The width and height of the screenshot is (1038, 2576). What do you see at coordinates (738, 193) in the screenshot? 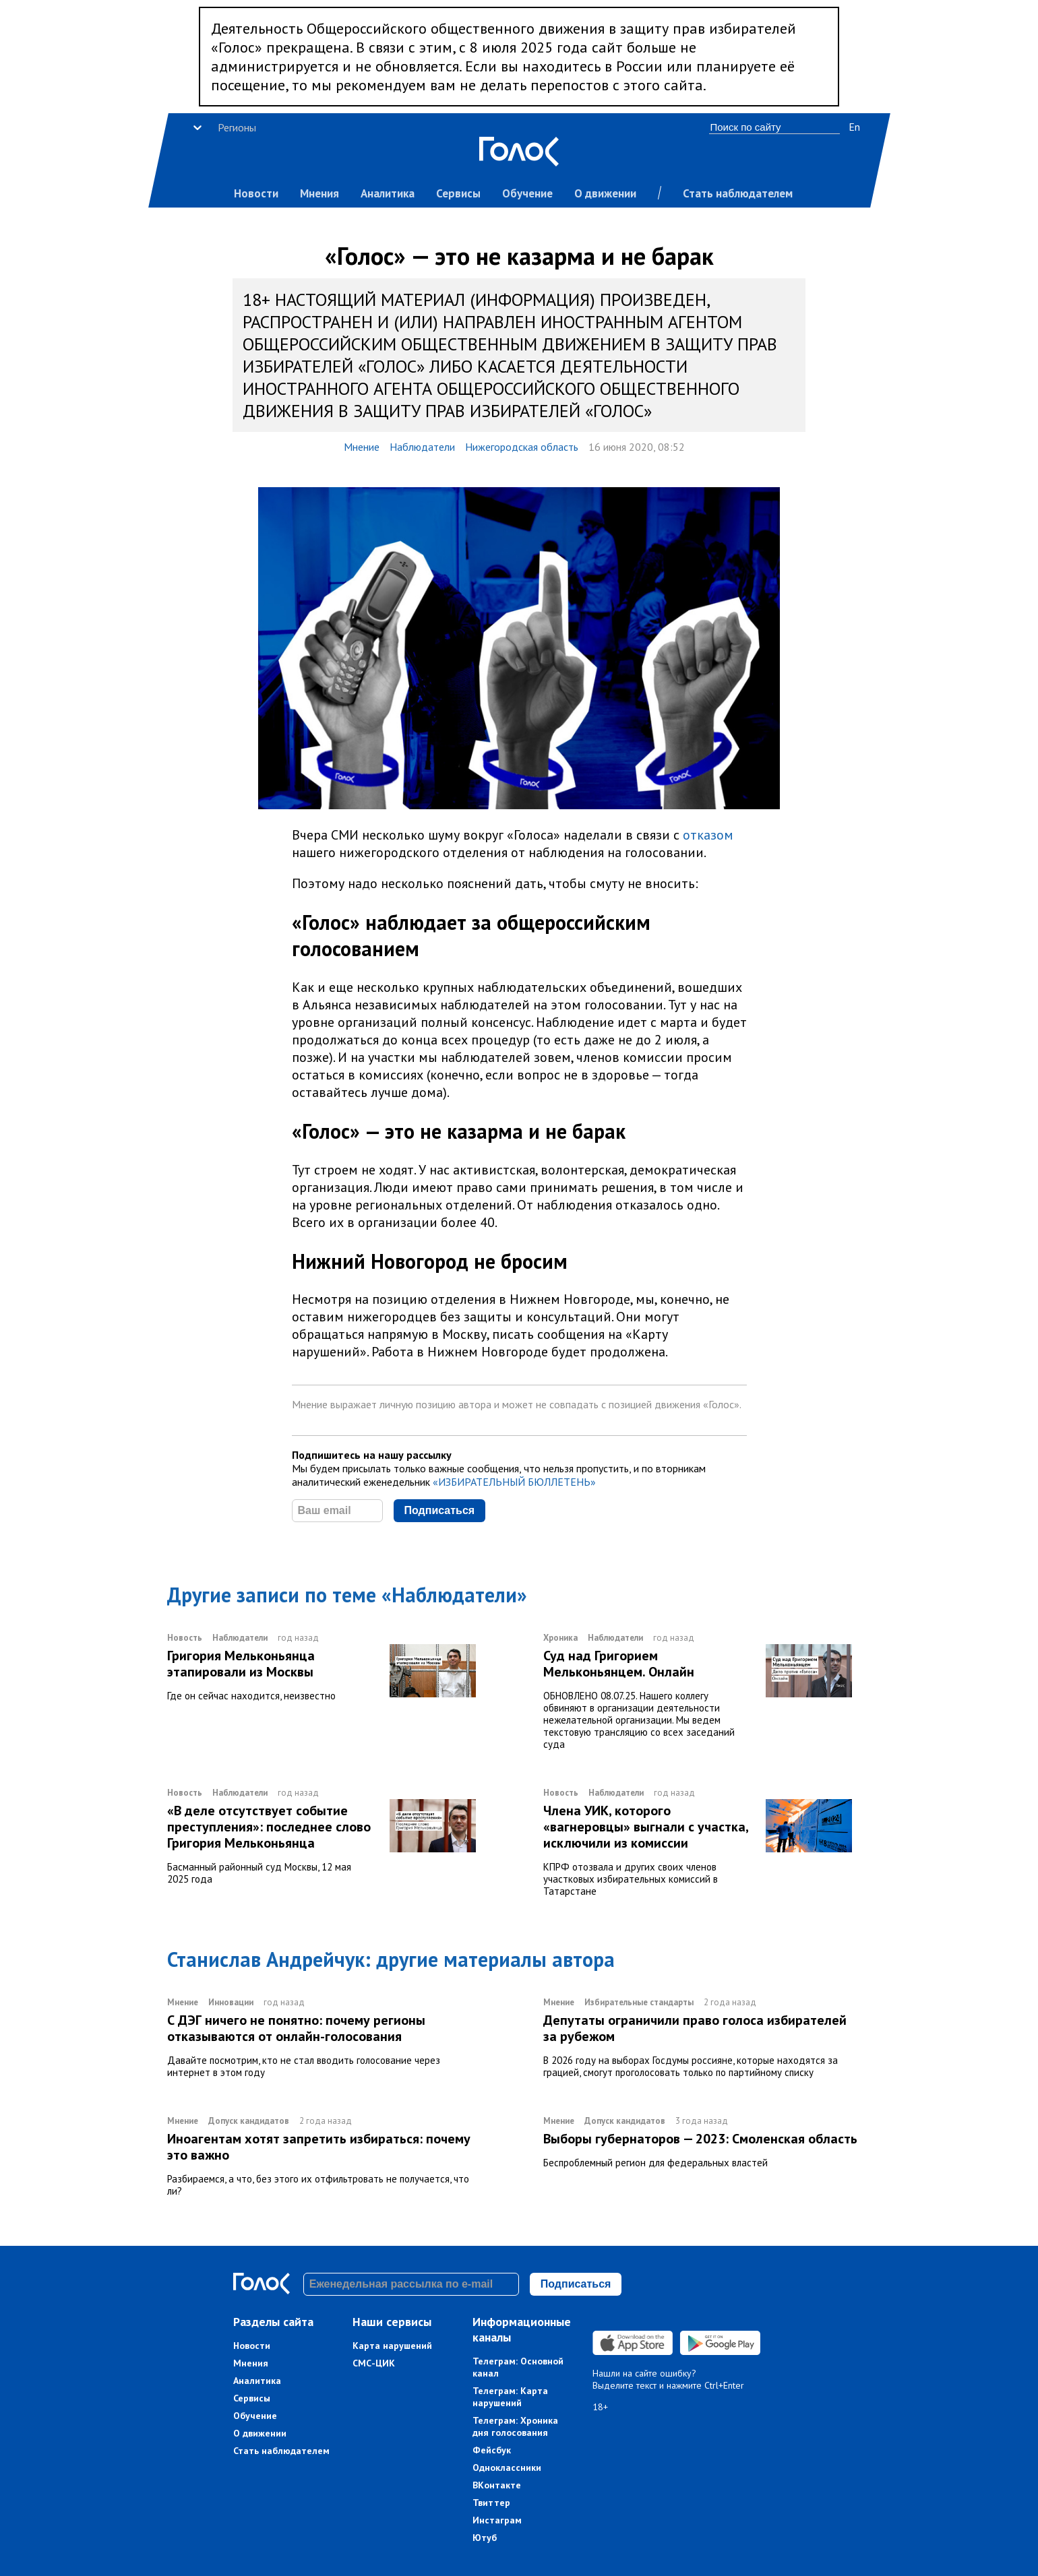
I see `Стать наблюдателем` at bounding box center [738, 193].